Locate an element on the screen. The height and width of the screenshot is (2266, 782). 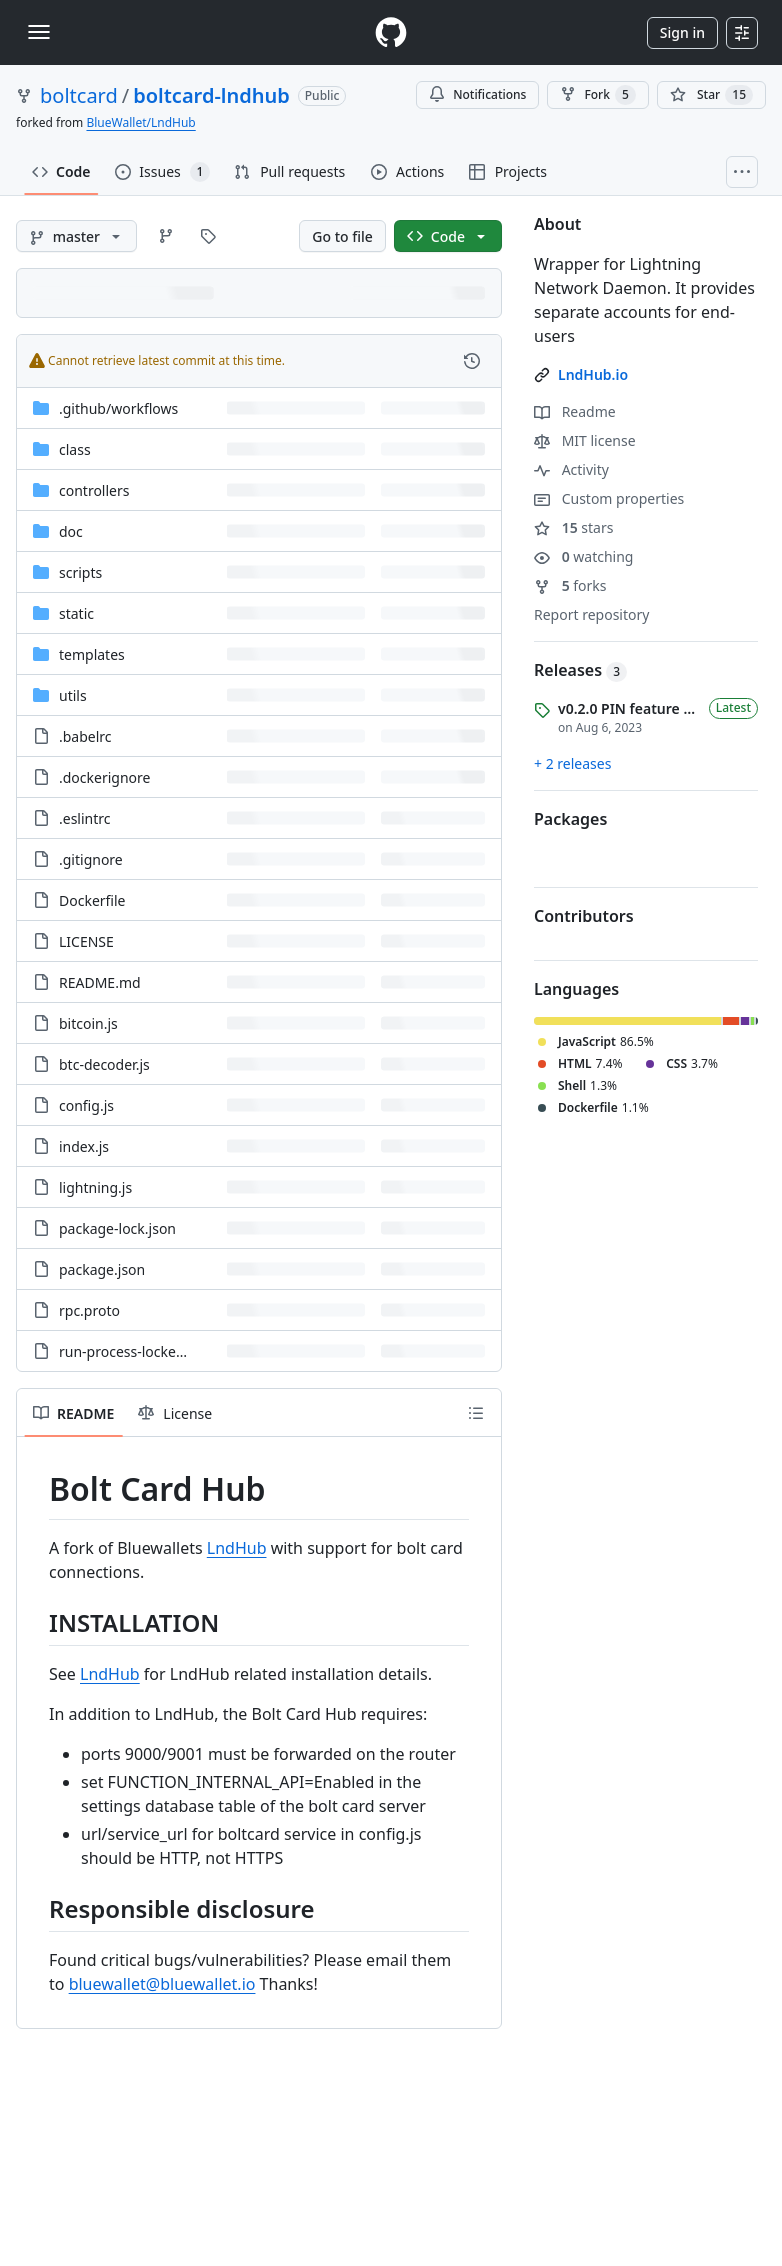
package-lock.json [package-lock.json, (File)] is located at coordinates (117, 1228).